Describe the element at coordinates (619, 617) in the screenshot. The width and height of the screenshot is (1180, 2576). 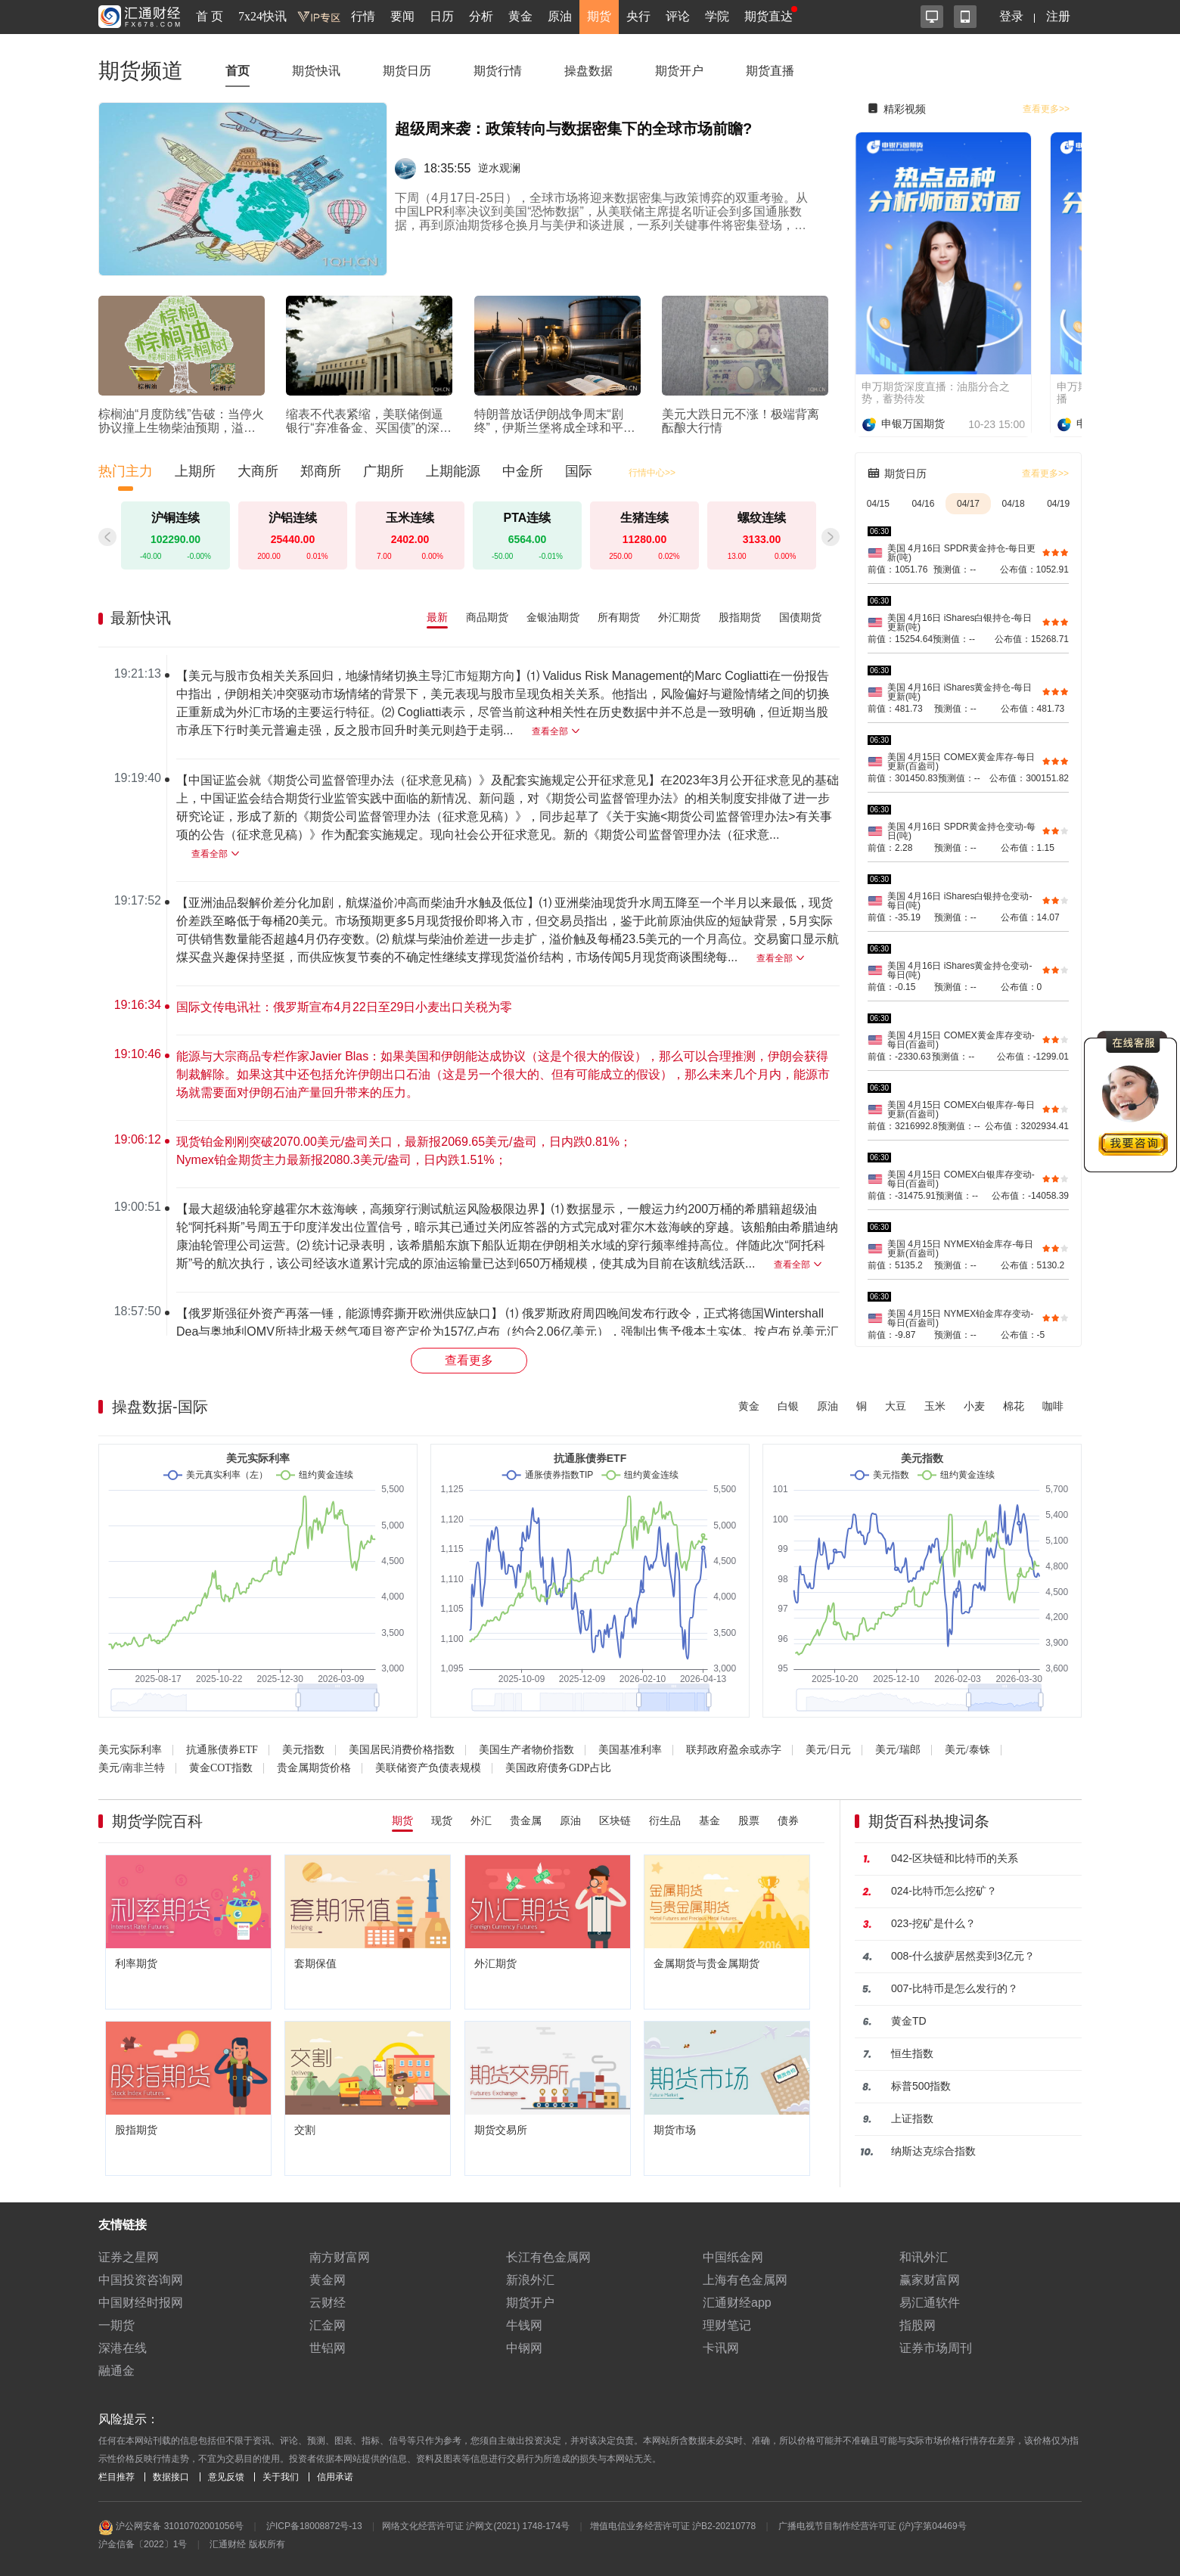
I see `所有期货` at that location.